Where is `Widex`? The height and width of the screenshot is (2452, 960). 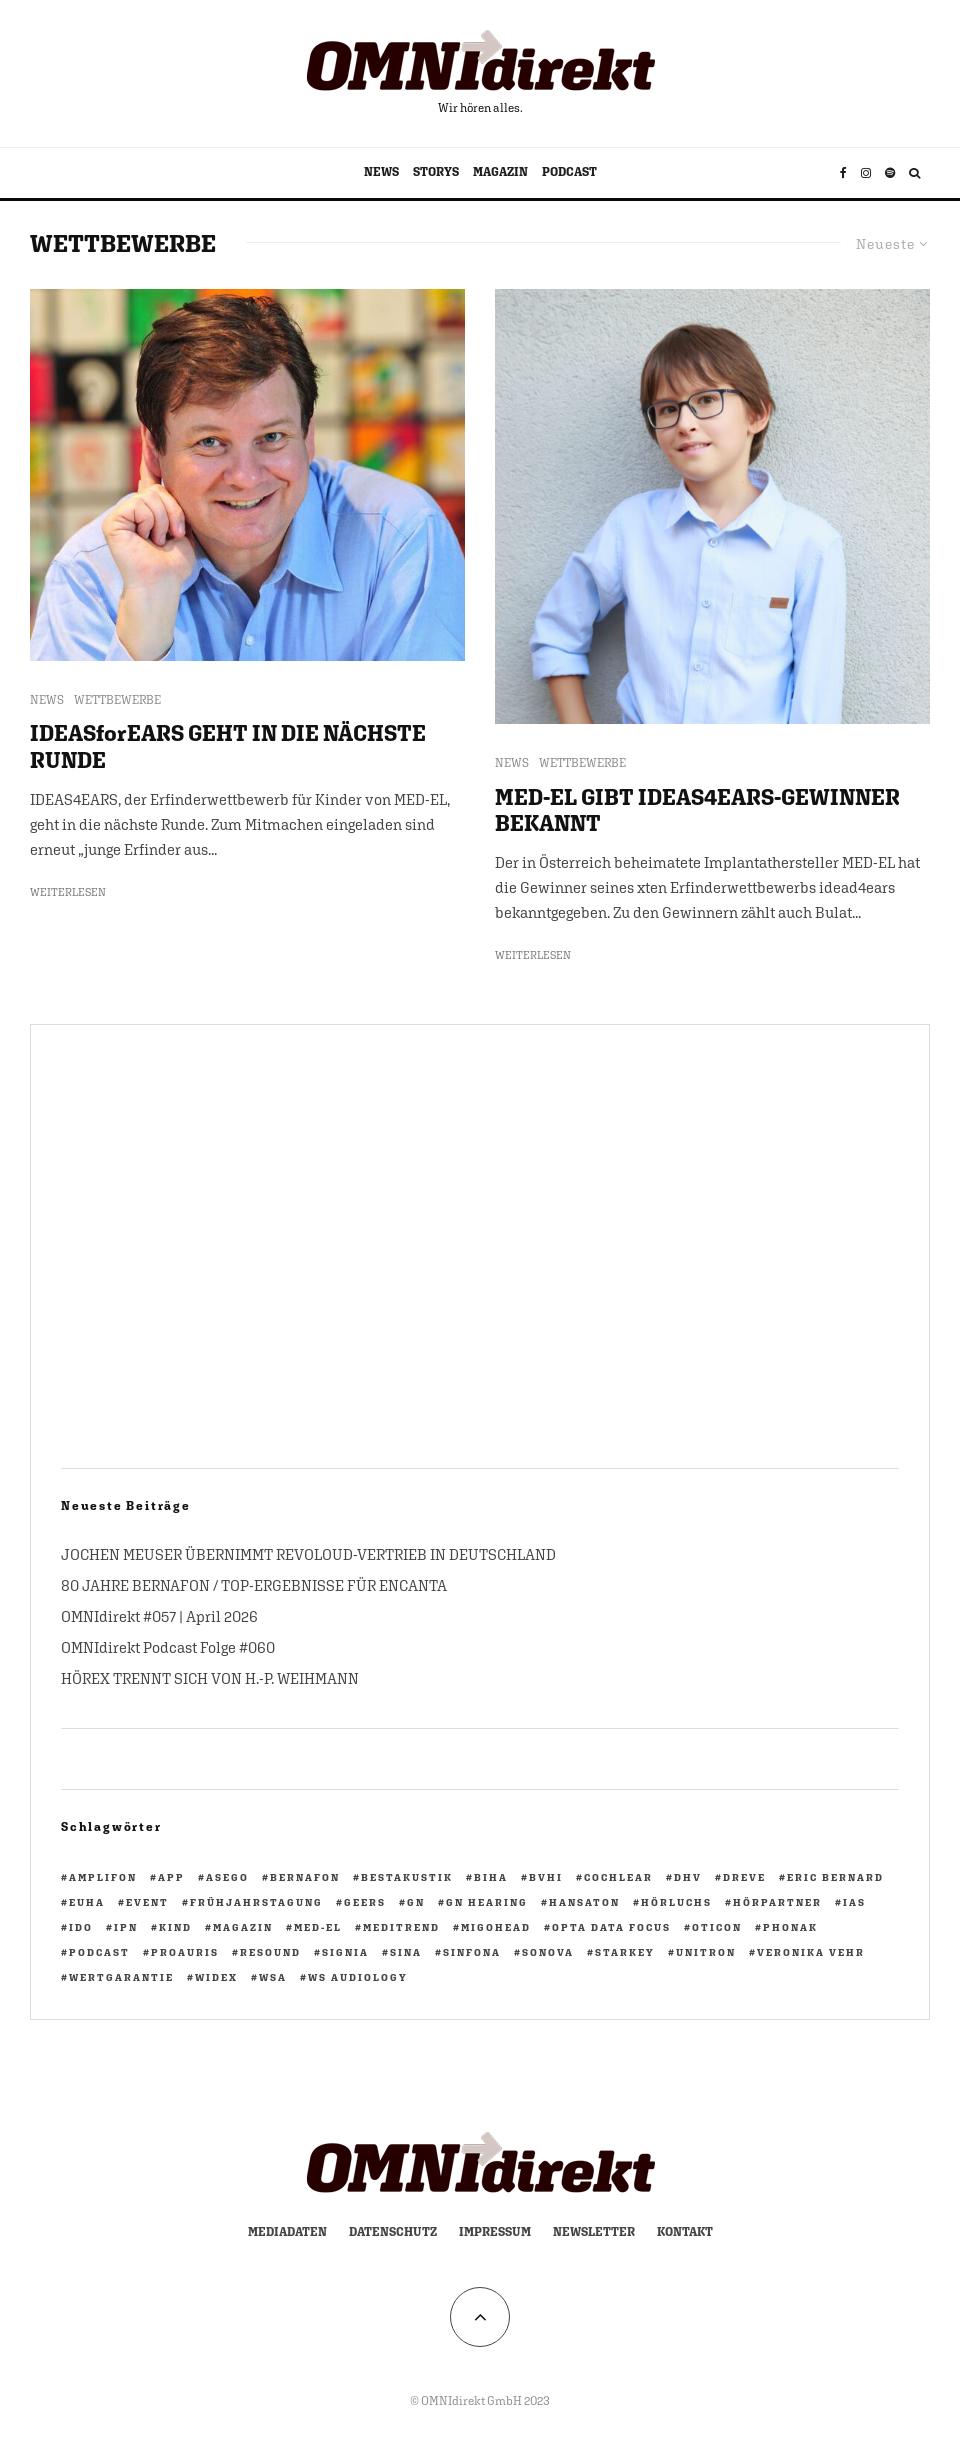
Widex is located at coordinates (216, 1977).